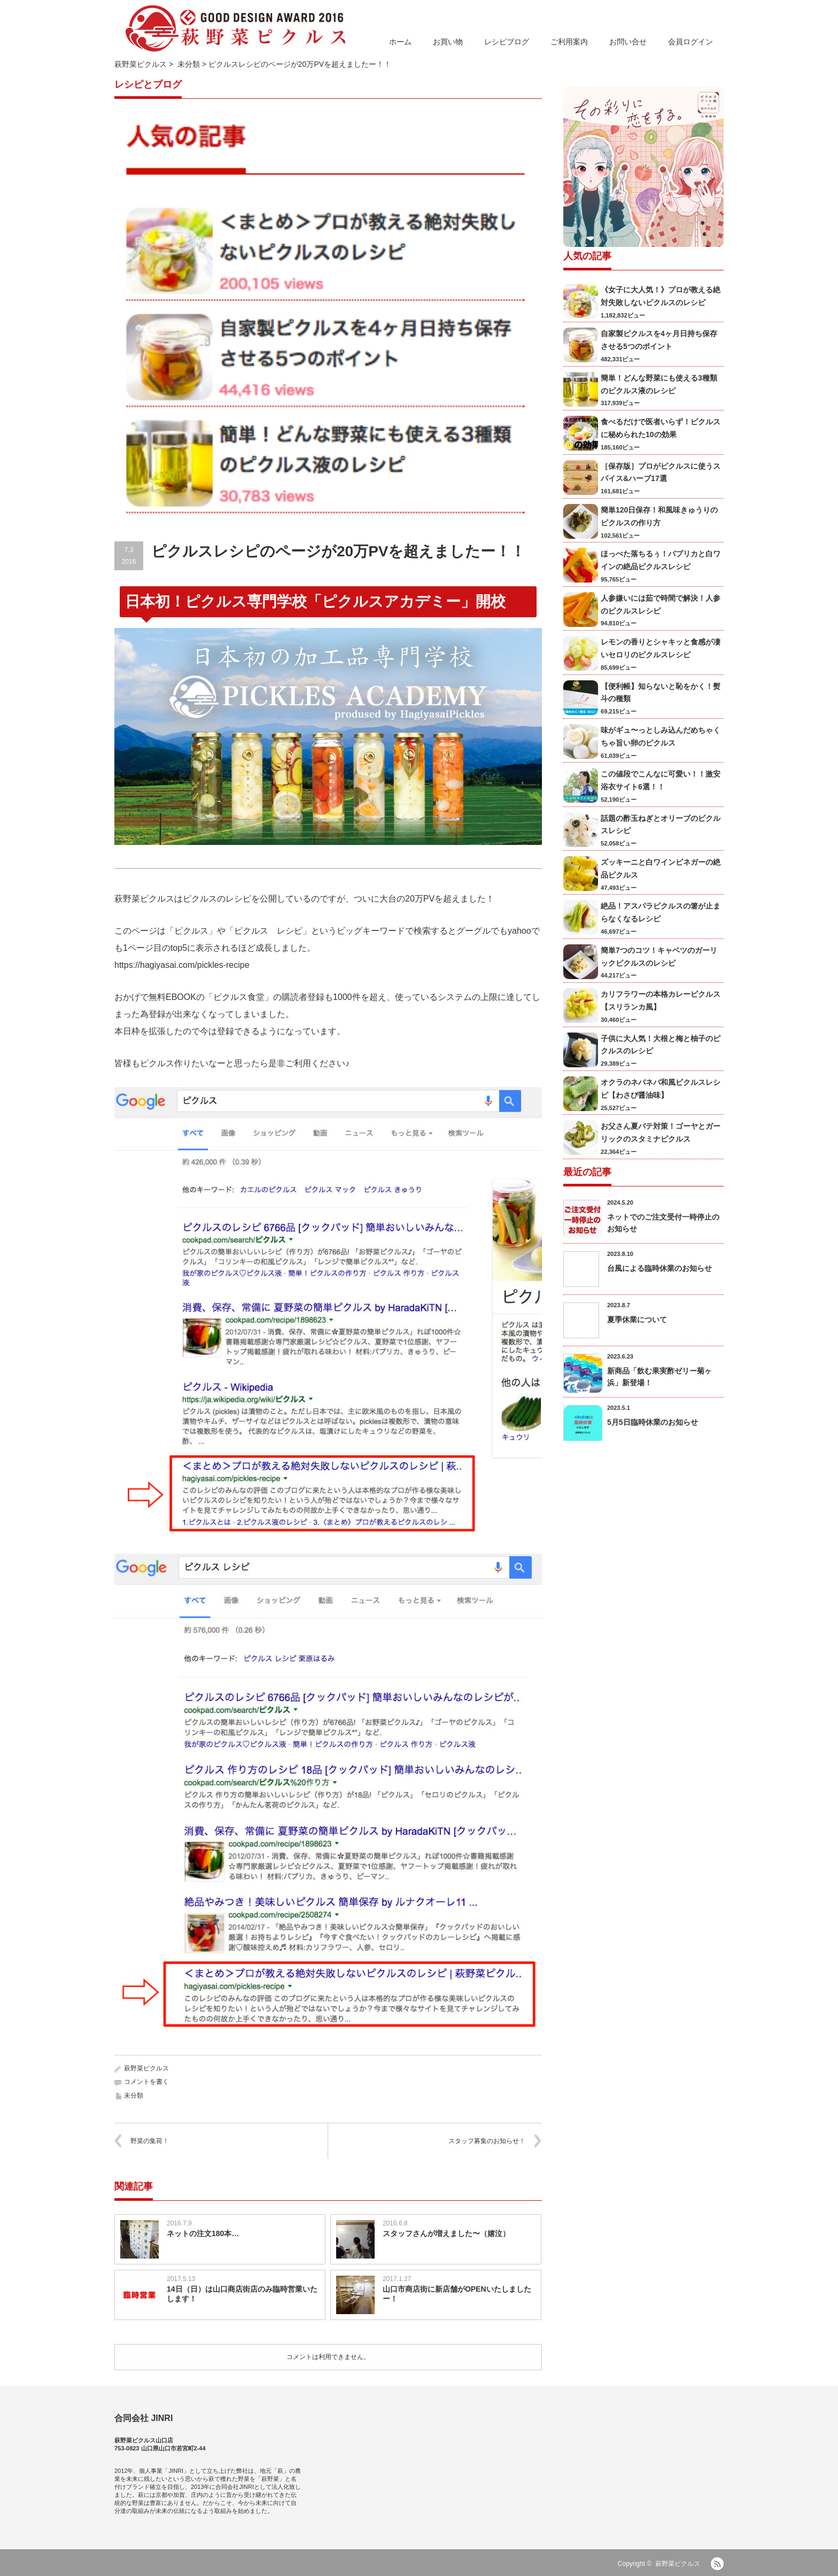  I want to click on 山口市商店街に新店舗がOPENいたしましたー！, so click(457, 2294).